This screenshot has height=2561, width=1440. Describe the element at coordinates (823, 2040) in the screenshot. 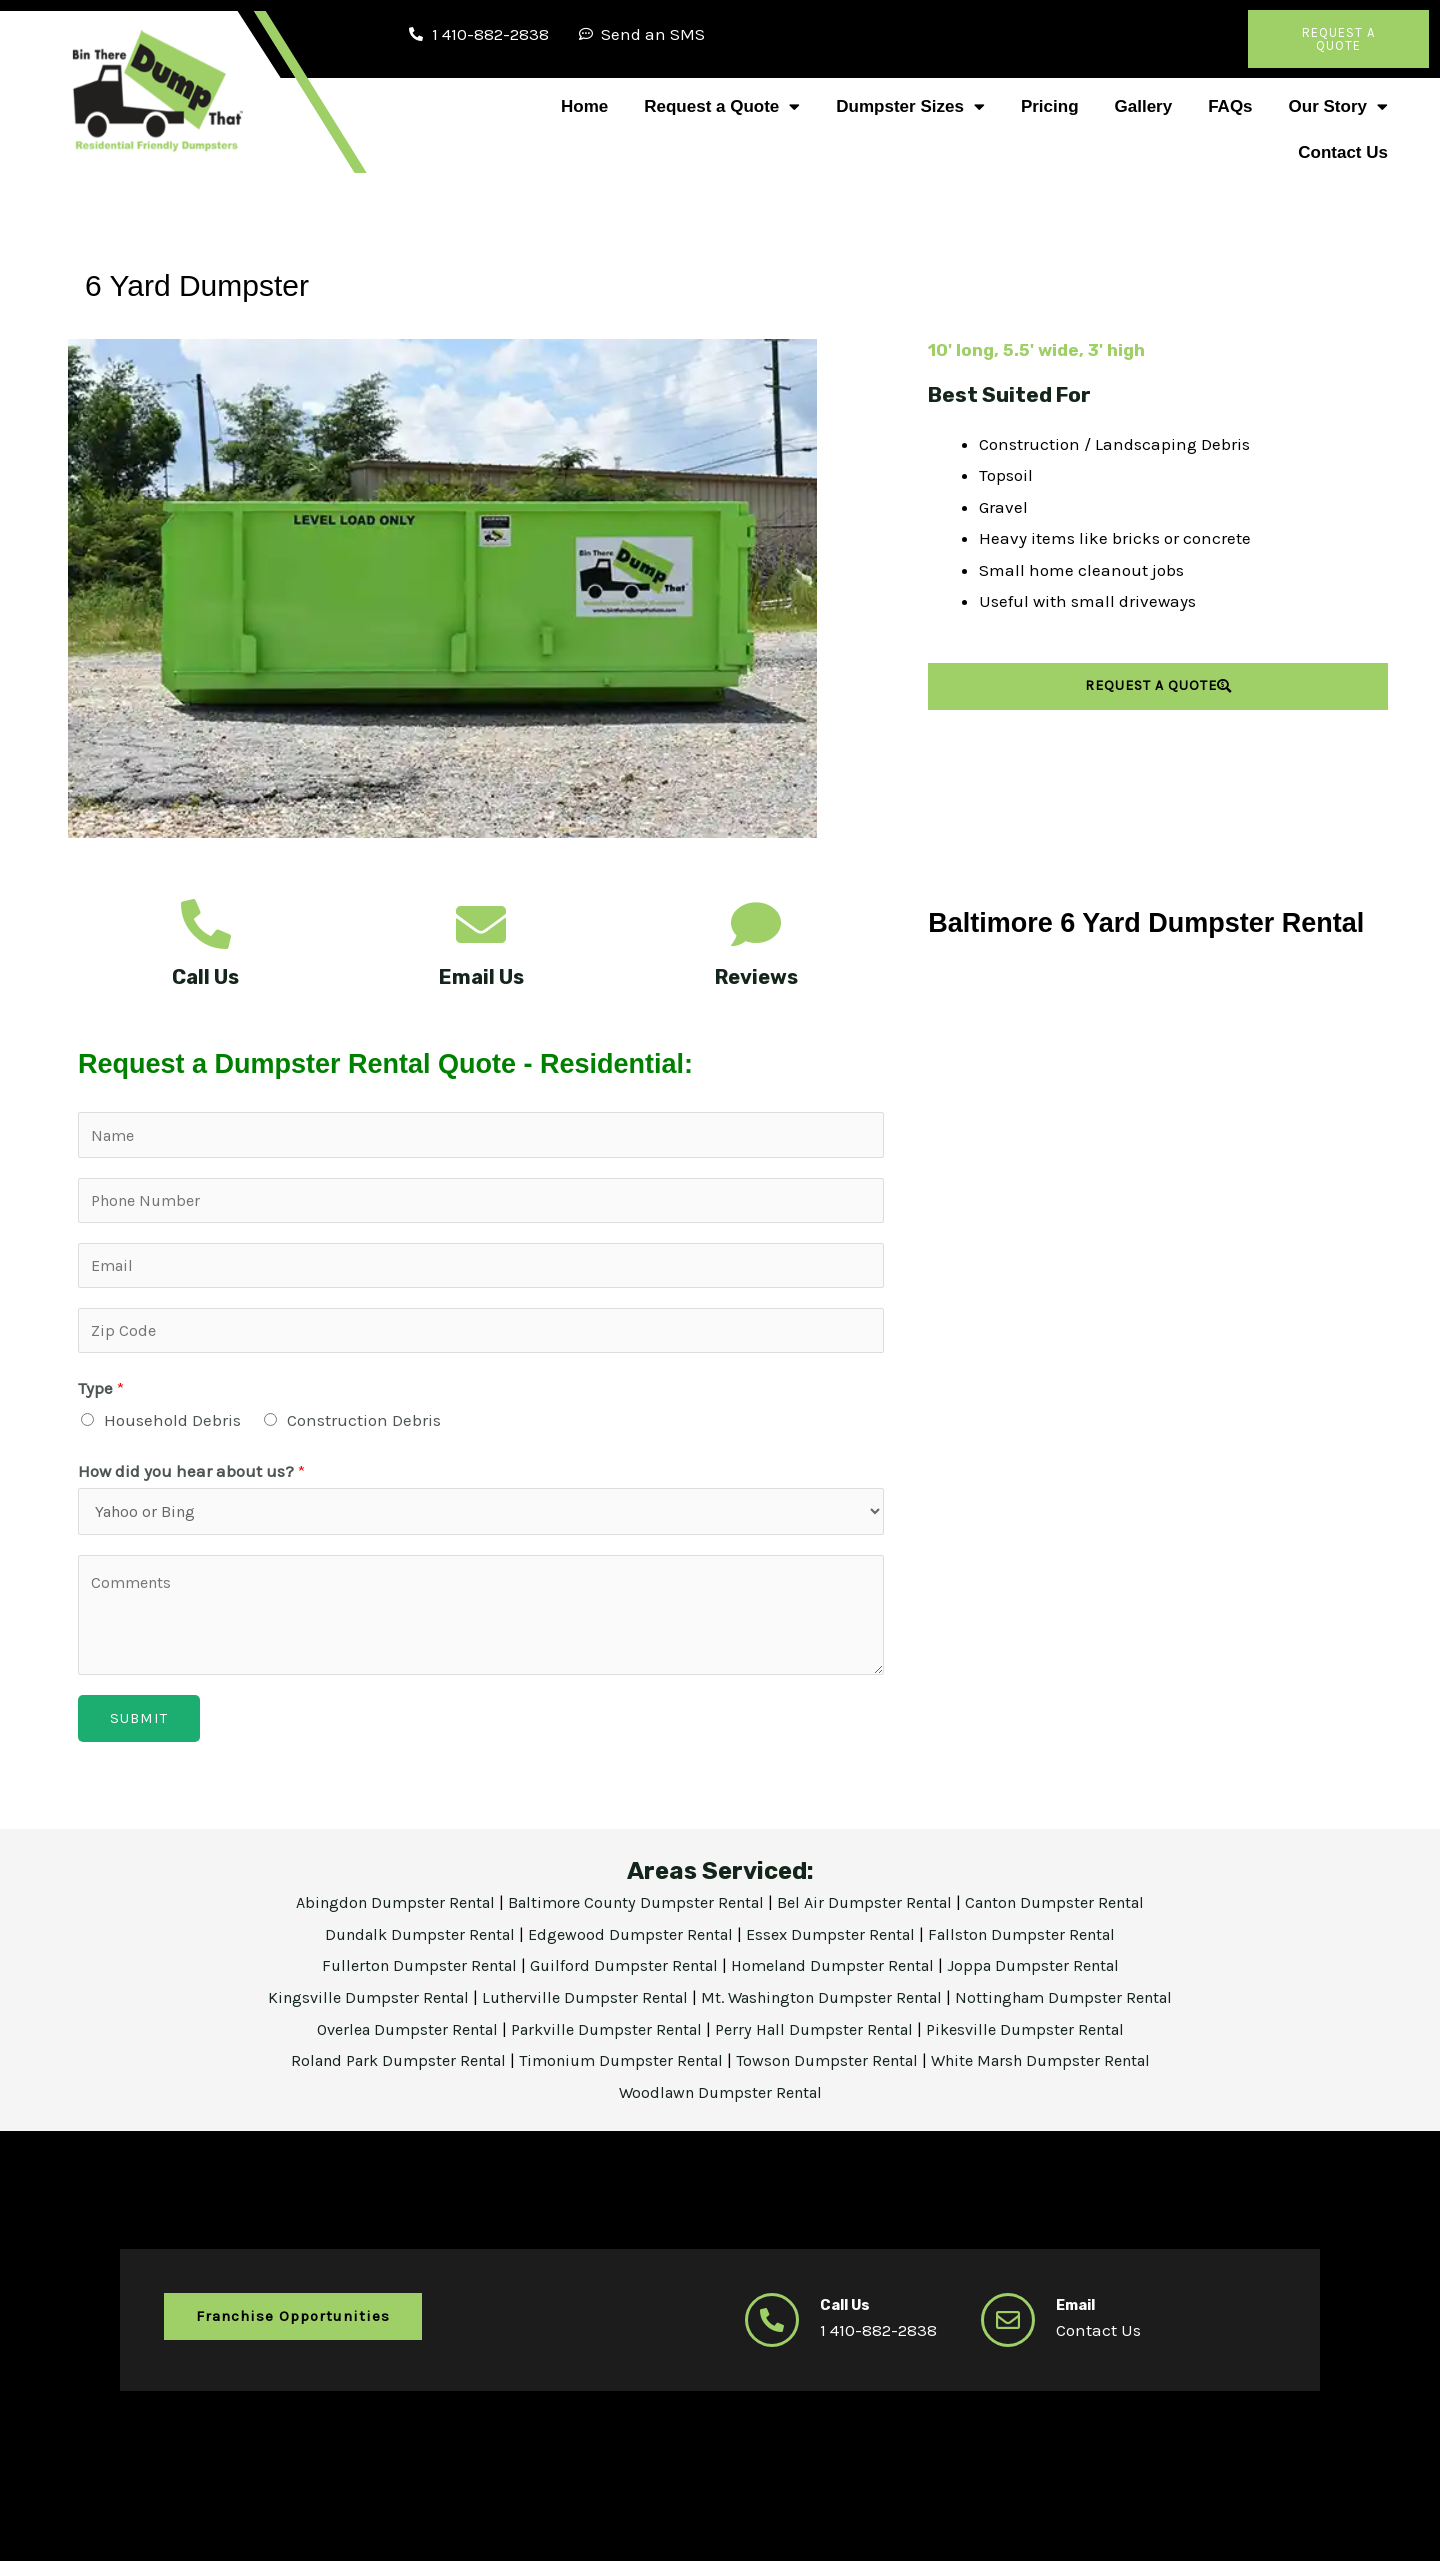

I see `Perry Hall Dumpster Rental` at that location.